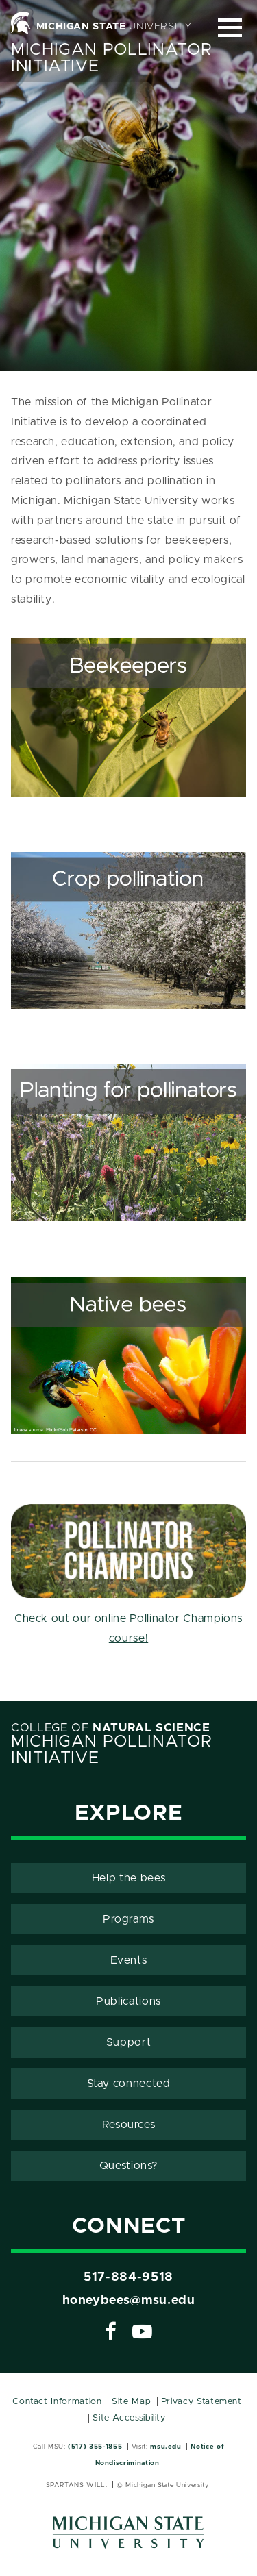 The image size is (257, 2576). What do you see at coordinates (131, 2401) in the screenshot?
I see `Site Map` at bounding box center [131, 2401].